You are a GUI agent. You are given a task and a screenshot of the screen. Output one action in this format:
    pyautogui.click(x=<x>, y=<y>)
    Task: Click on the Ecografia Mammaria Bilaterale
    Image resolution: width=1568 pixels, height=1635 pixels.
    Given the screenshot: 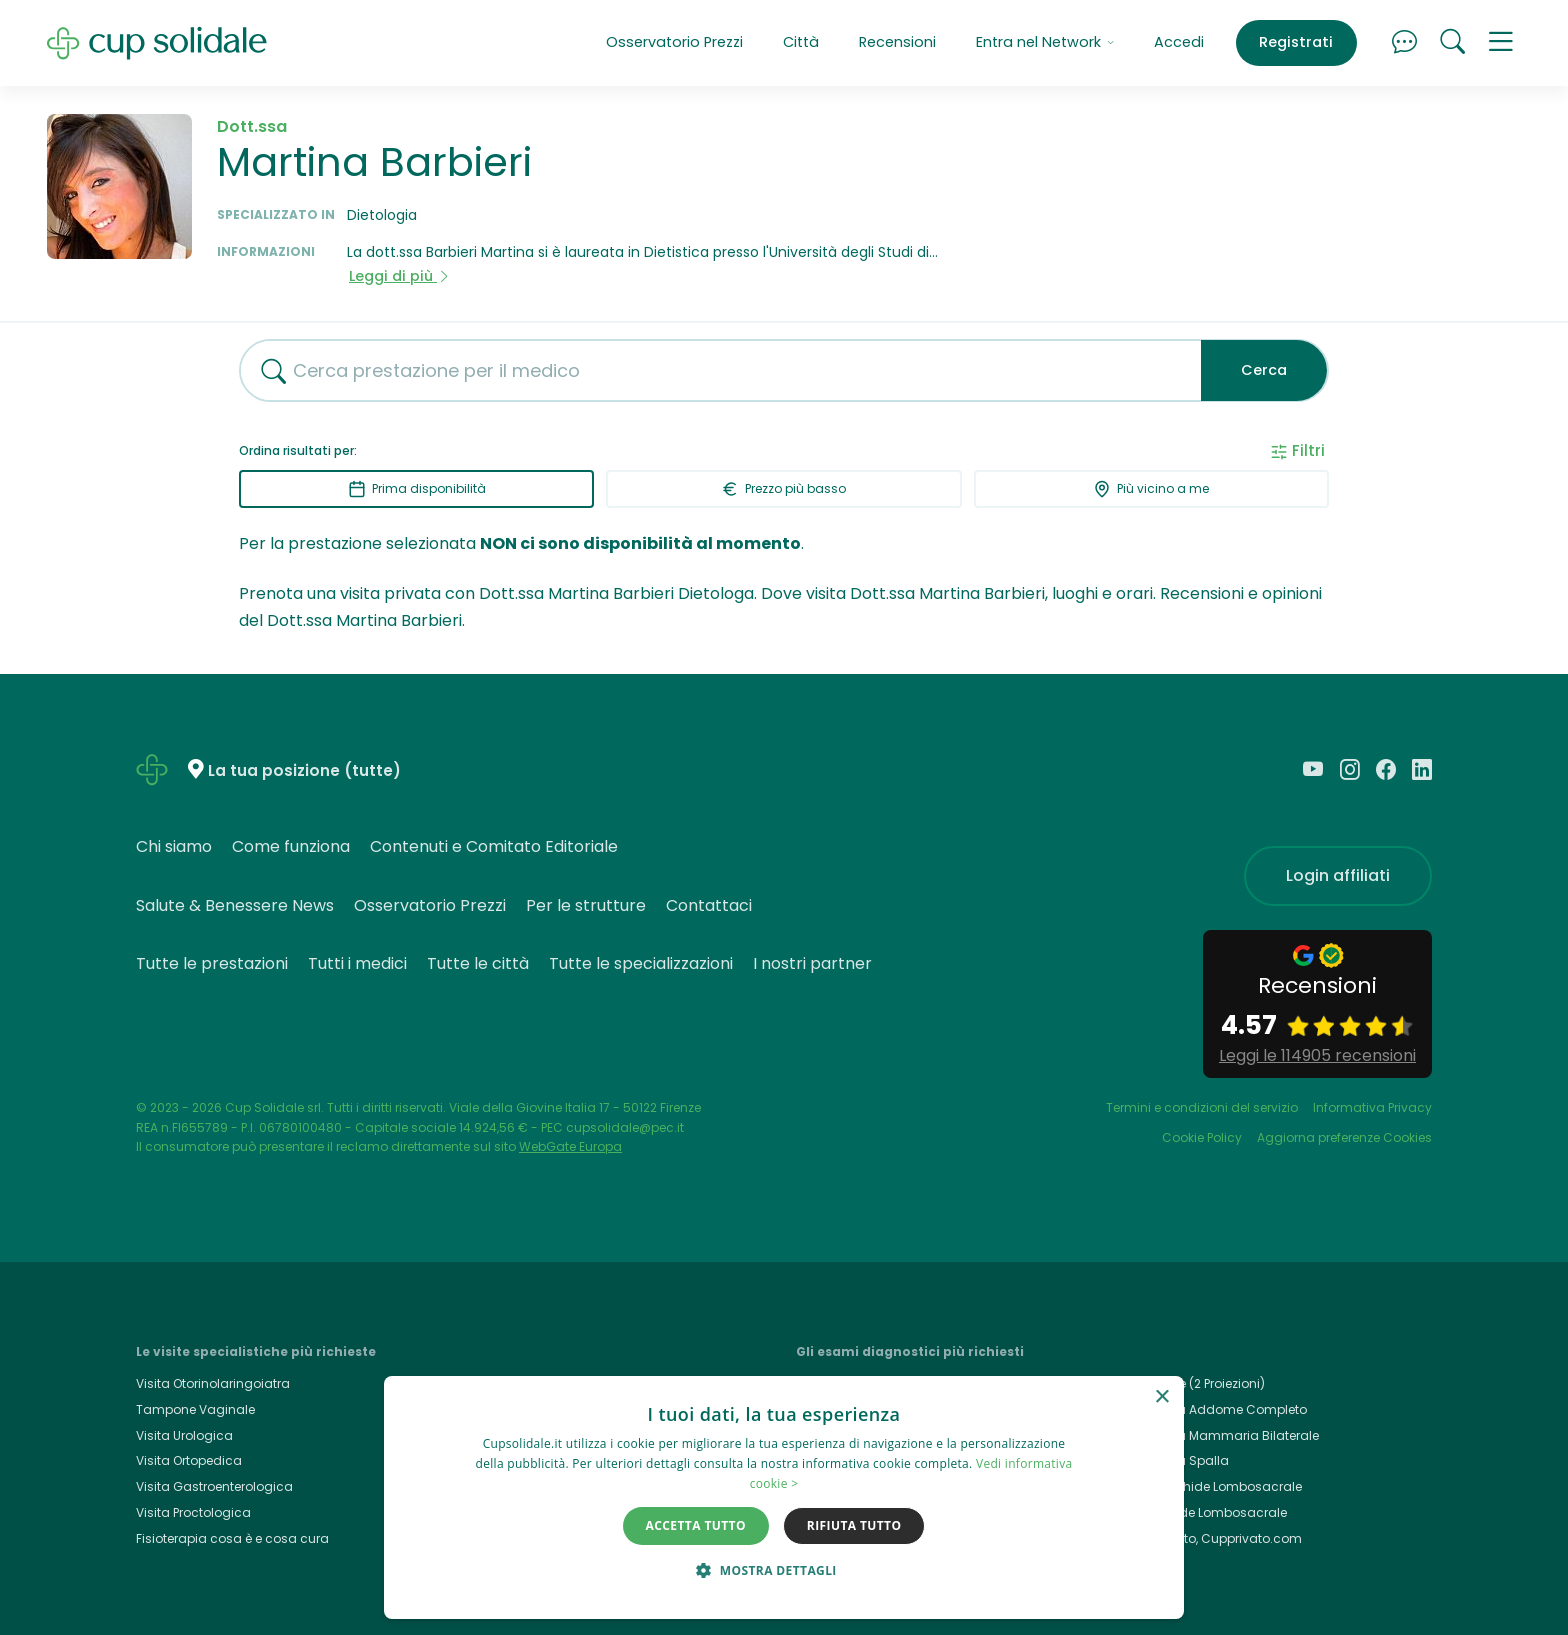 What is the action you would take?
    pyautogui.click(x=1222, y=1435)
    